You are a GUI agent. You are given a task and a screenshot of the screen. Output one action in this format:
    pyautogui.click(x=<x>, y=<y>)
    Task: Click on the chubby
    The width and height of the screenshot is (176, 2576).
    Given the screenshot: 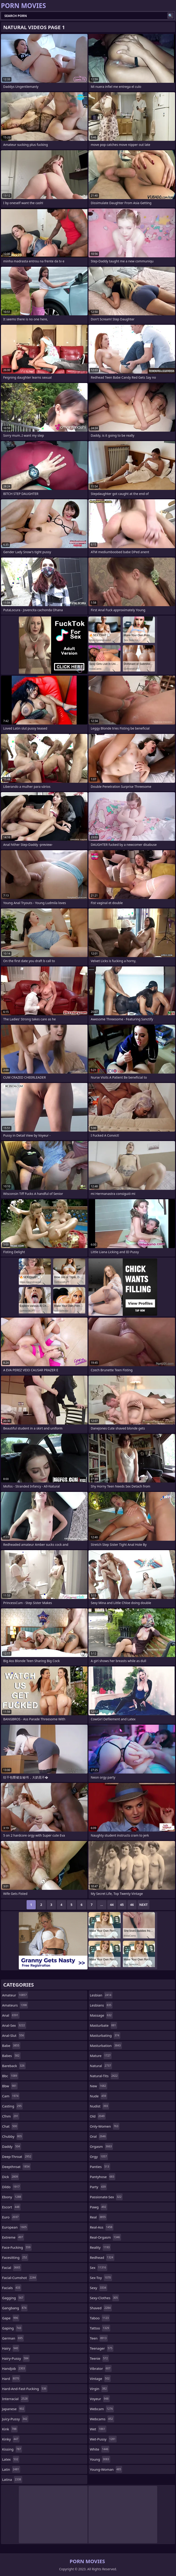 What is the action you would take?
    pyautogui.click(x=12, y=2136)
    